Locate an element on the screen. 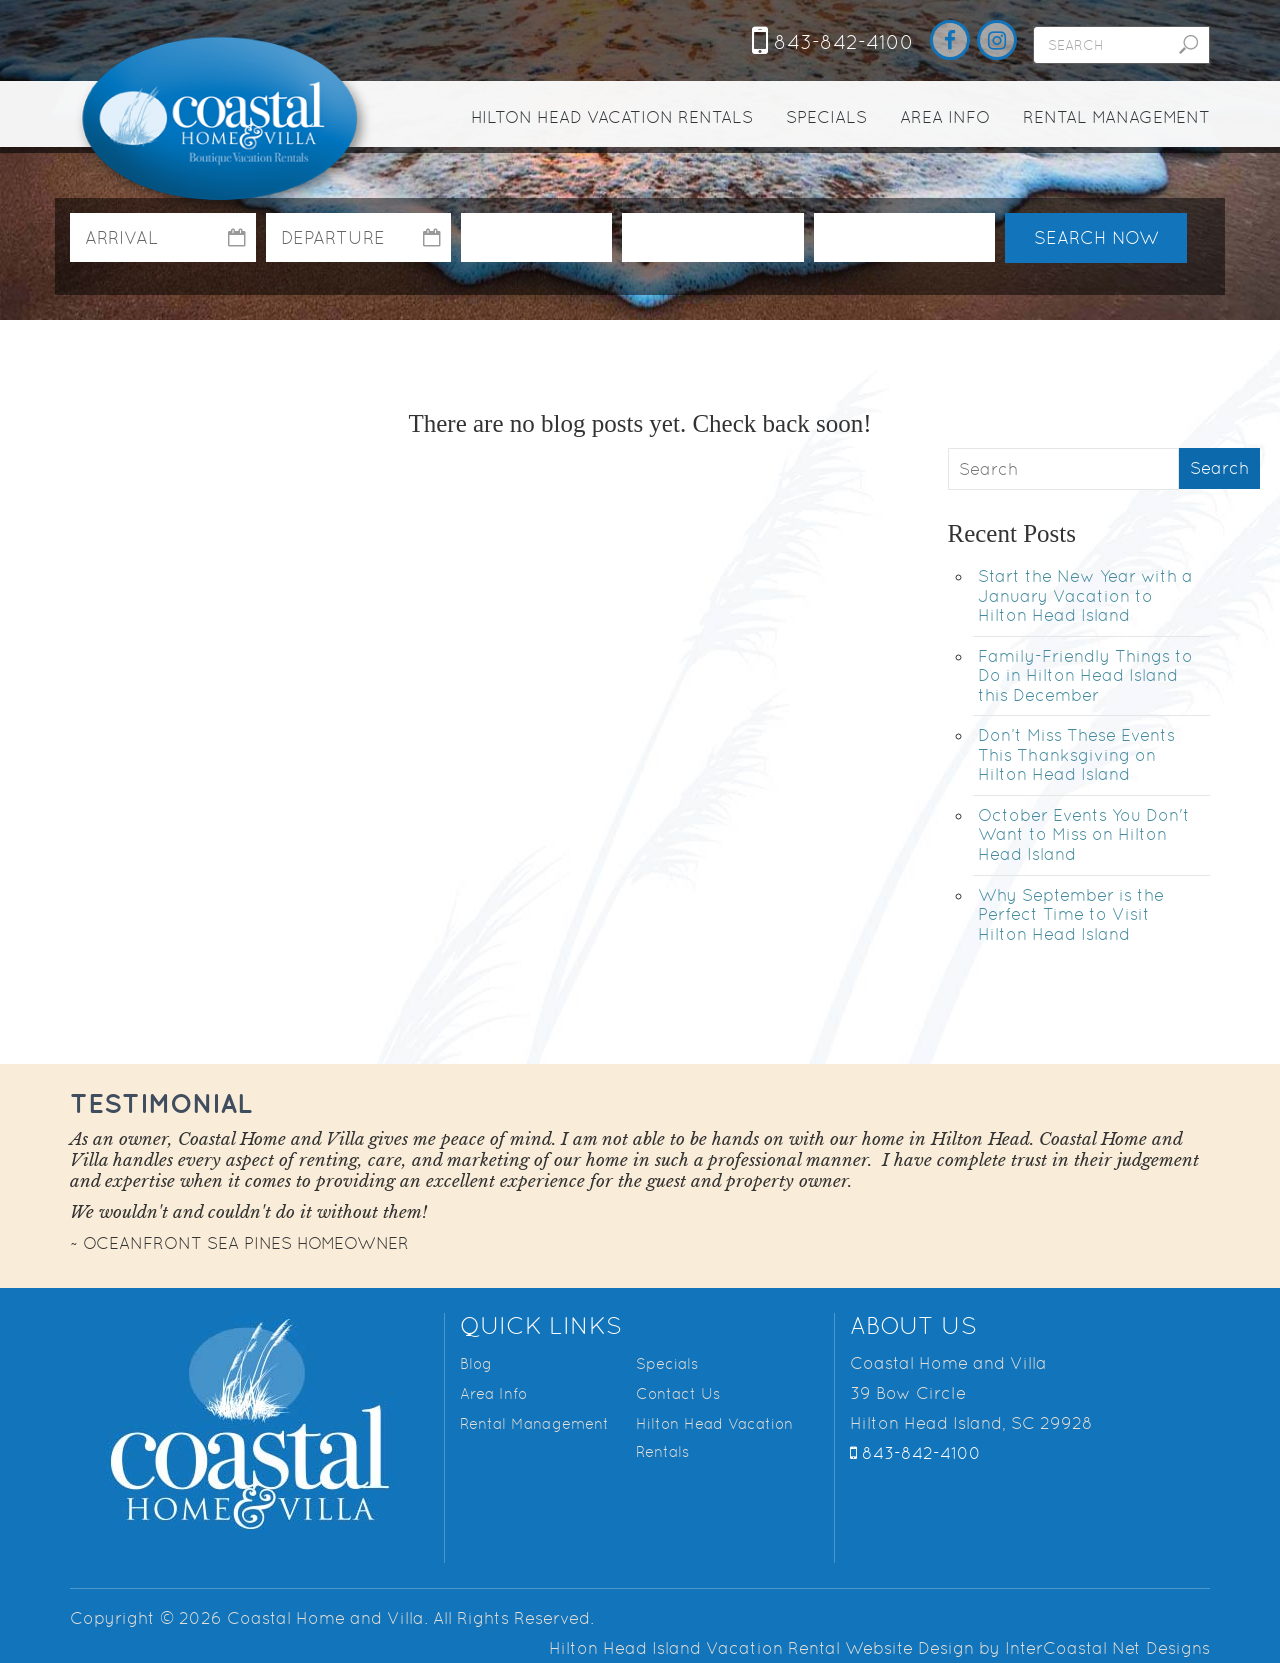  October Events You Don't Want to Miss on Hilton Head Island is located at coordinates (1084, 834).